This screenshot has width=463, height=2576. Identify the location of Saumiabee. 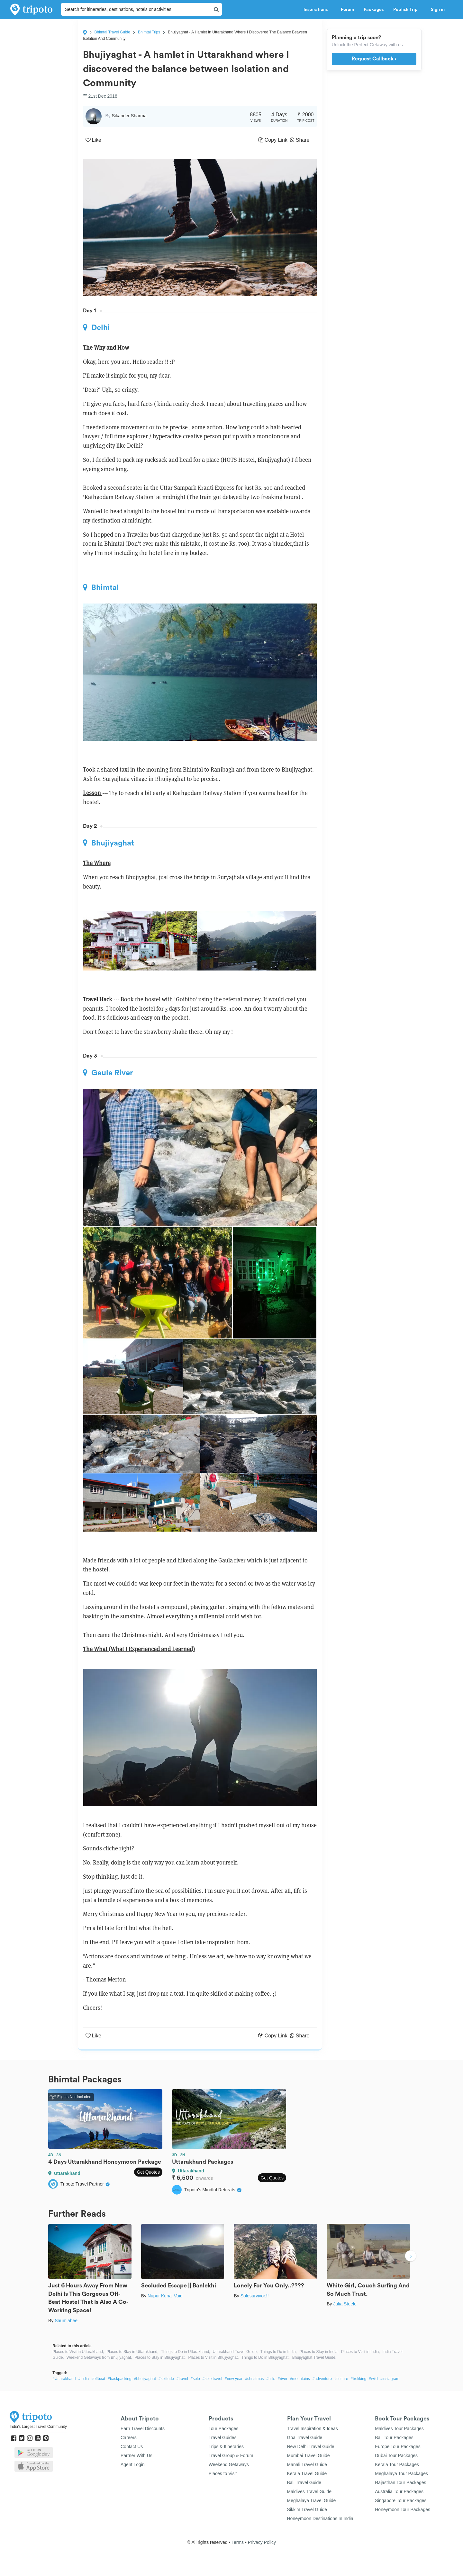
(66, 2320).